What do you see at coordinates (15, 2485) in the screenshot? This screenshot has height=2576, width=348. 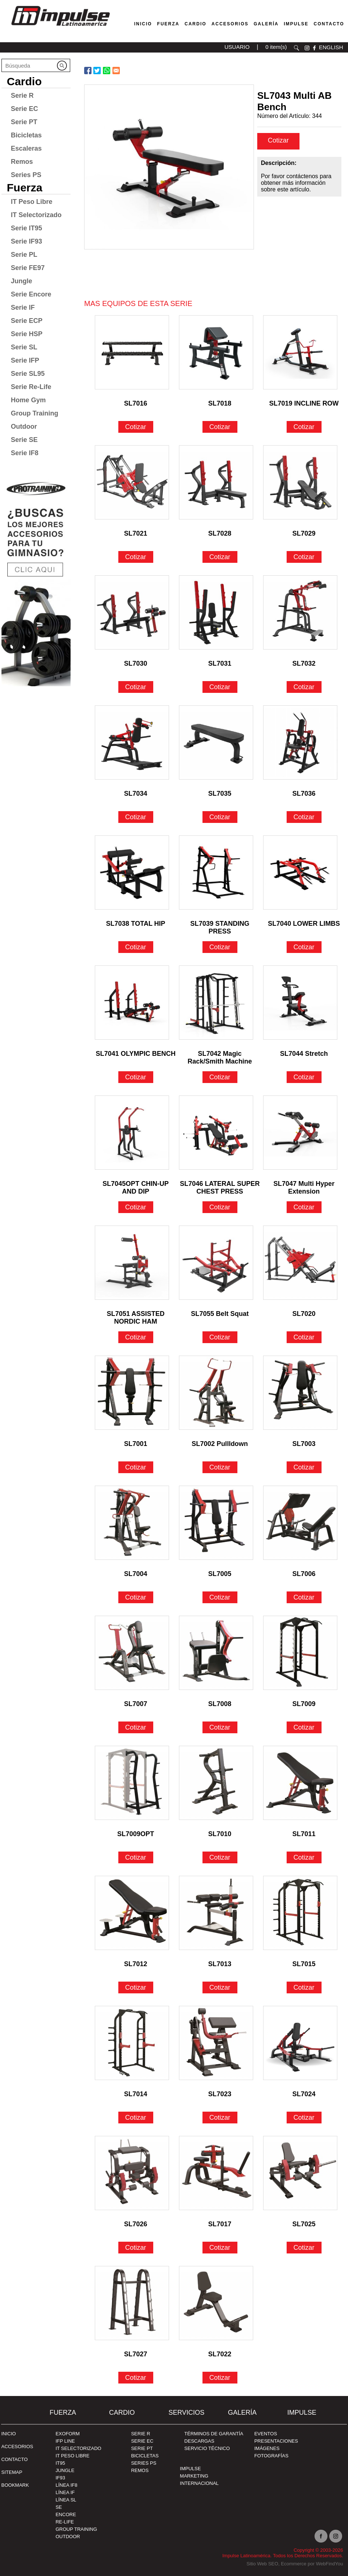 I see `BOOKMARK [Ir a BOOKMARK]` at bounding box center [15, 2485].